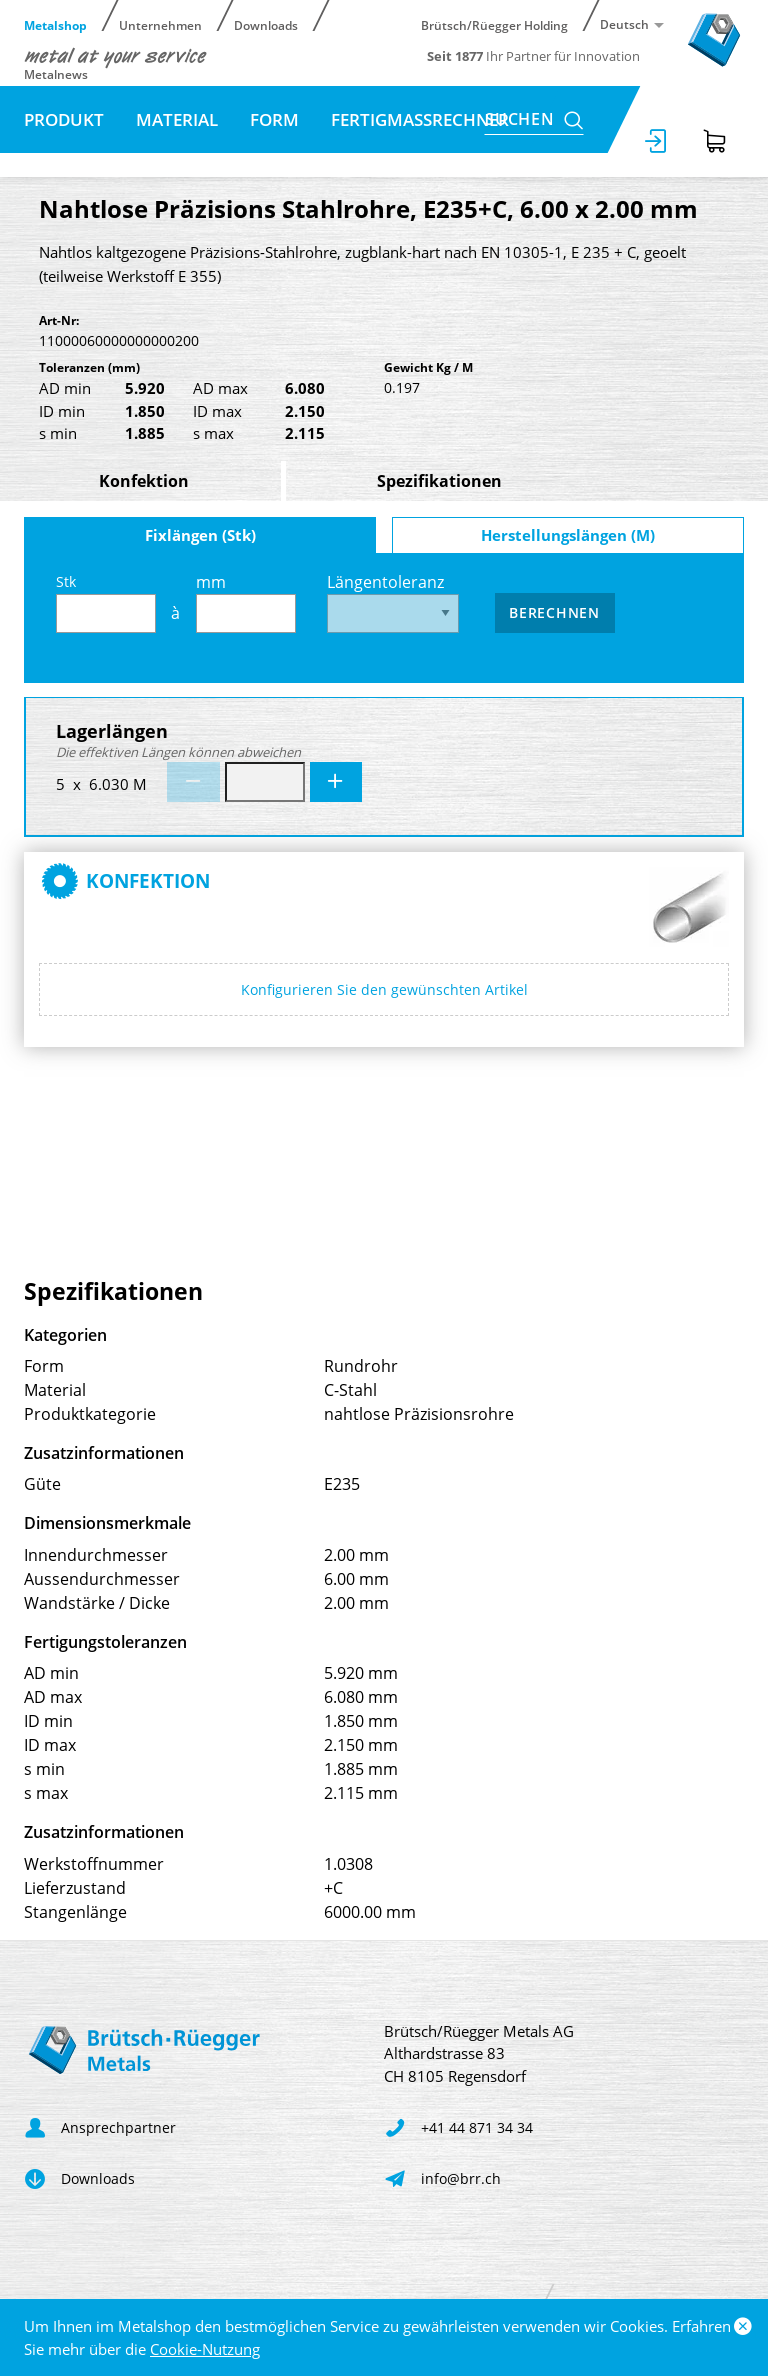 The width and height of the screenshot is (768, 2376). Describe the element at coordinates (205, 2349) in the screenshot. I see `Cookie-Nutzung` at that location.